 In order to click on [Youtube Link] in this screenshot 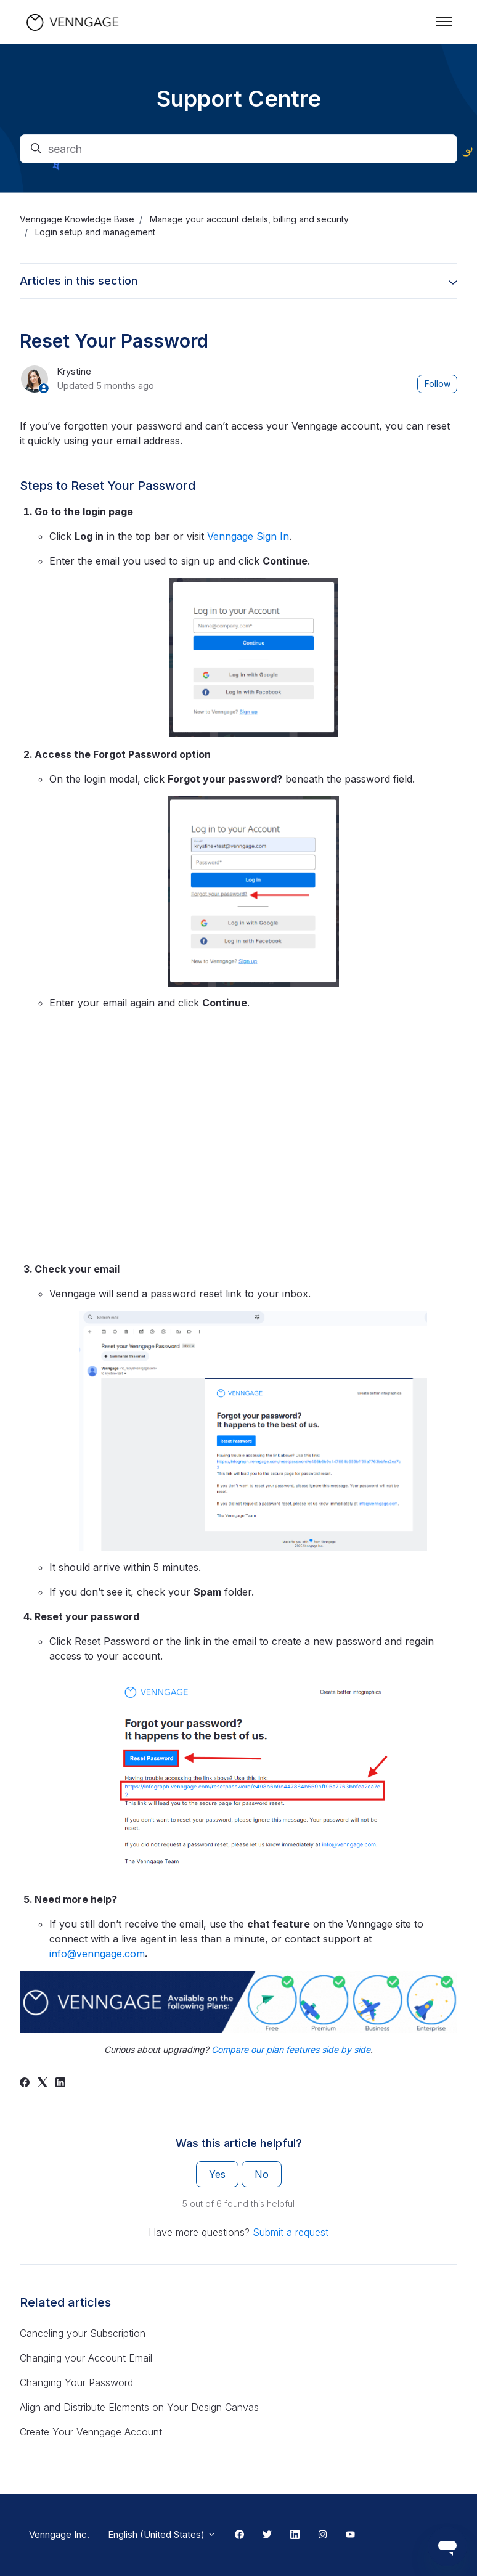, I will do `click(350, 2535)`.